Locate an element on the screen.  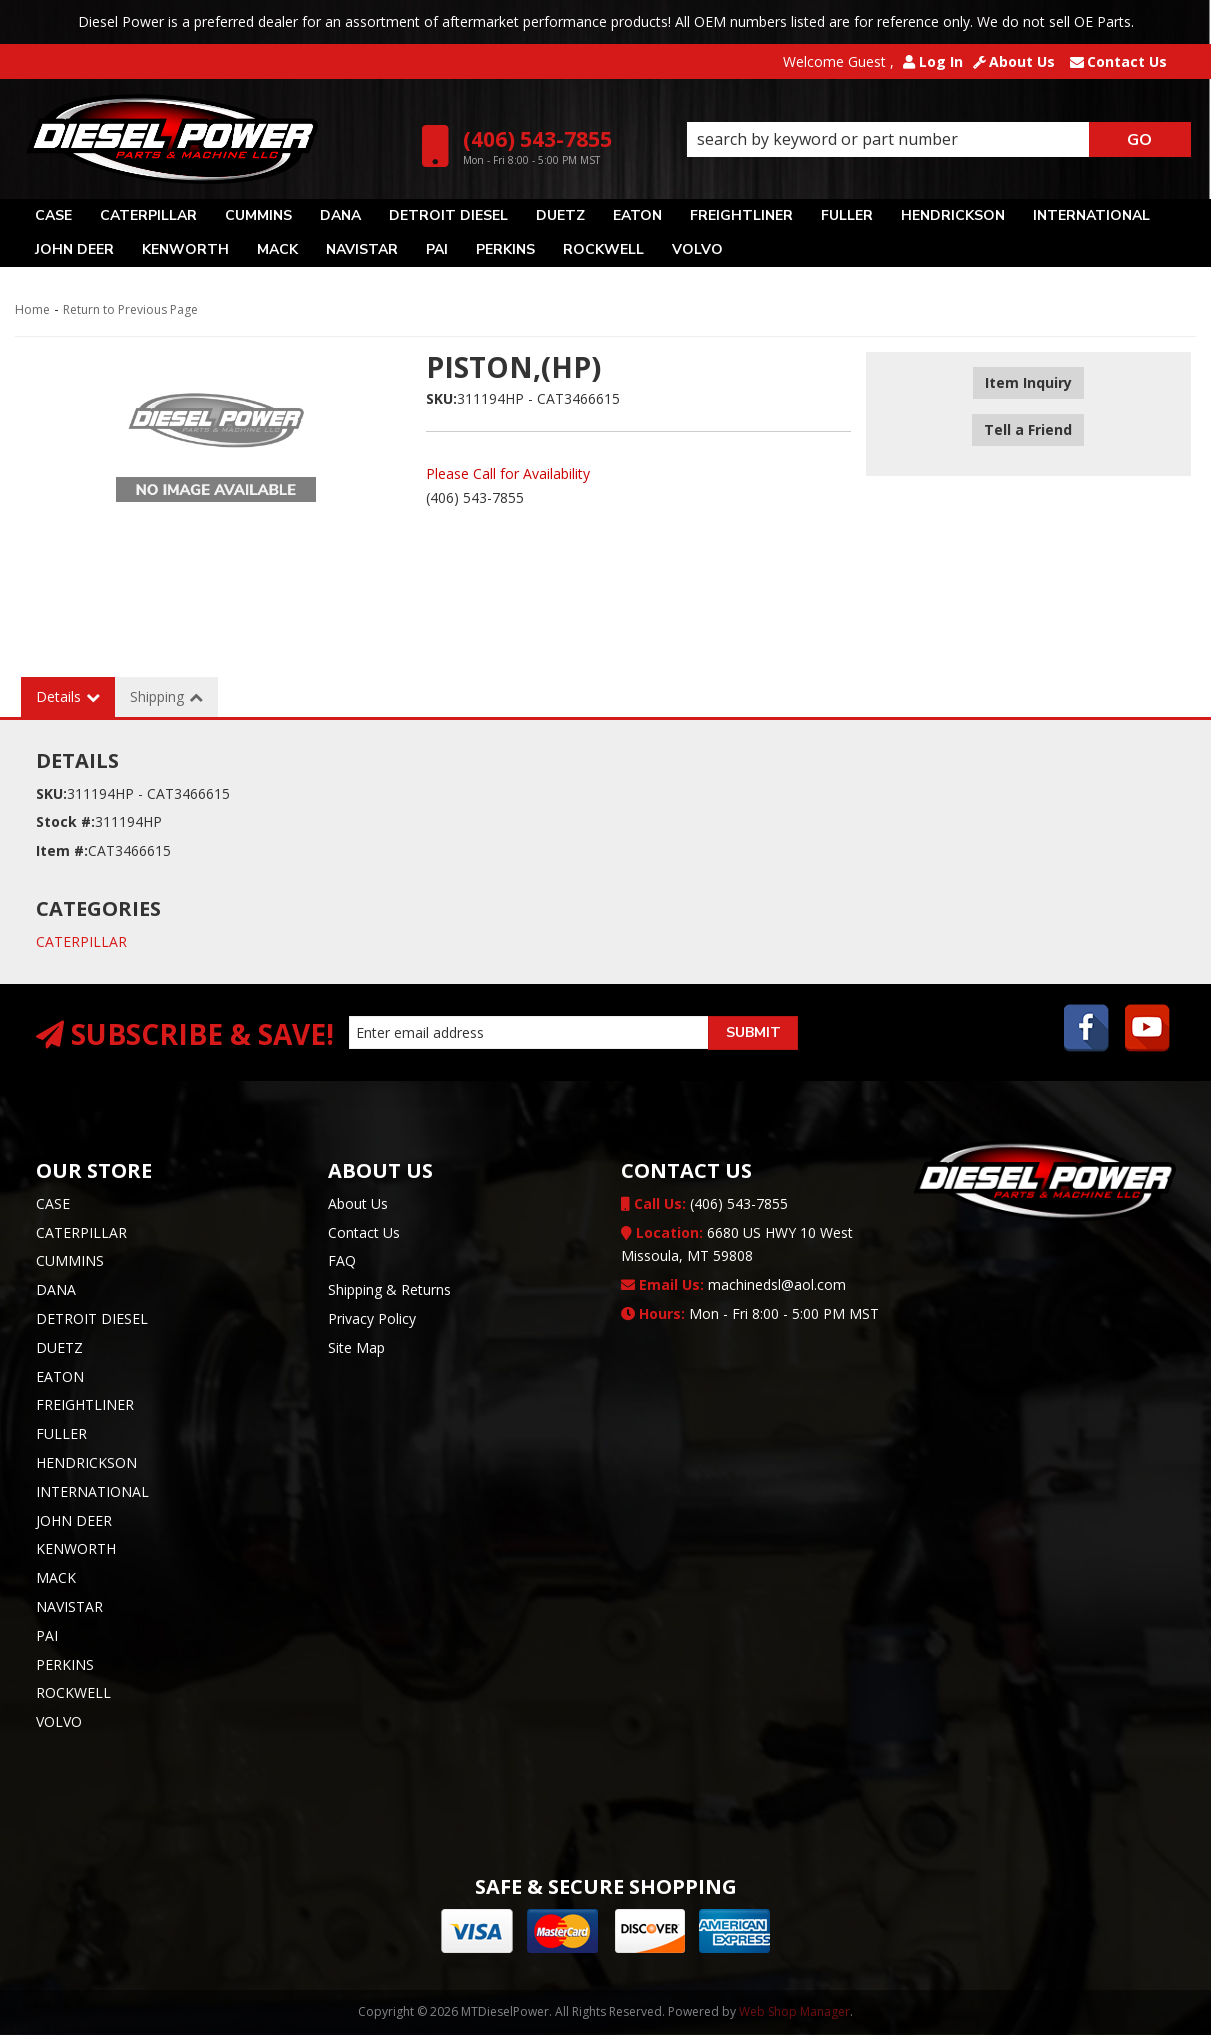
SKU: is located at coordinates (441, 398).